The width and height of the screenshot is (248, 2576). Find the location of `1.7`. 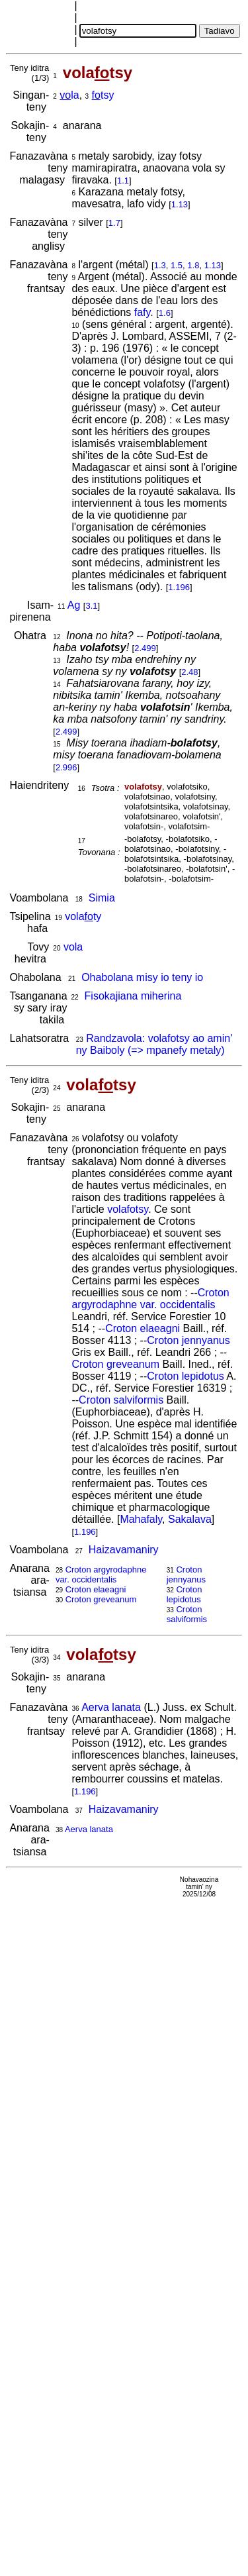

1.7 is located at coordinates (114, 223).